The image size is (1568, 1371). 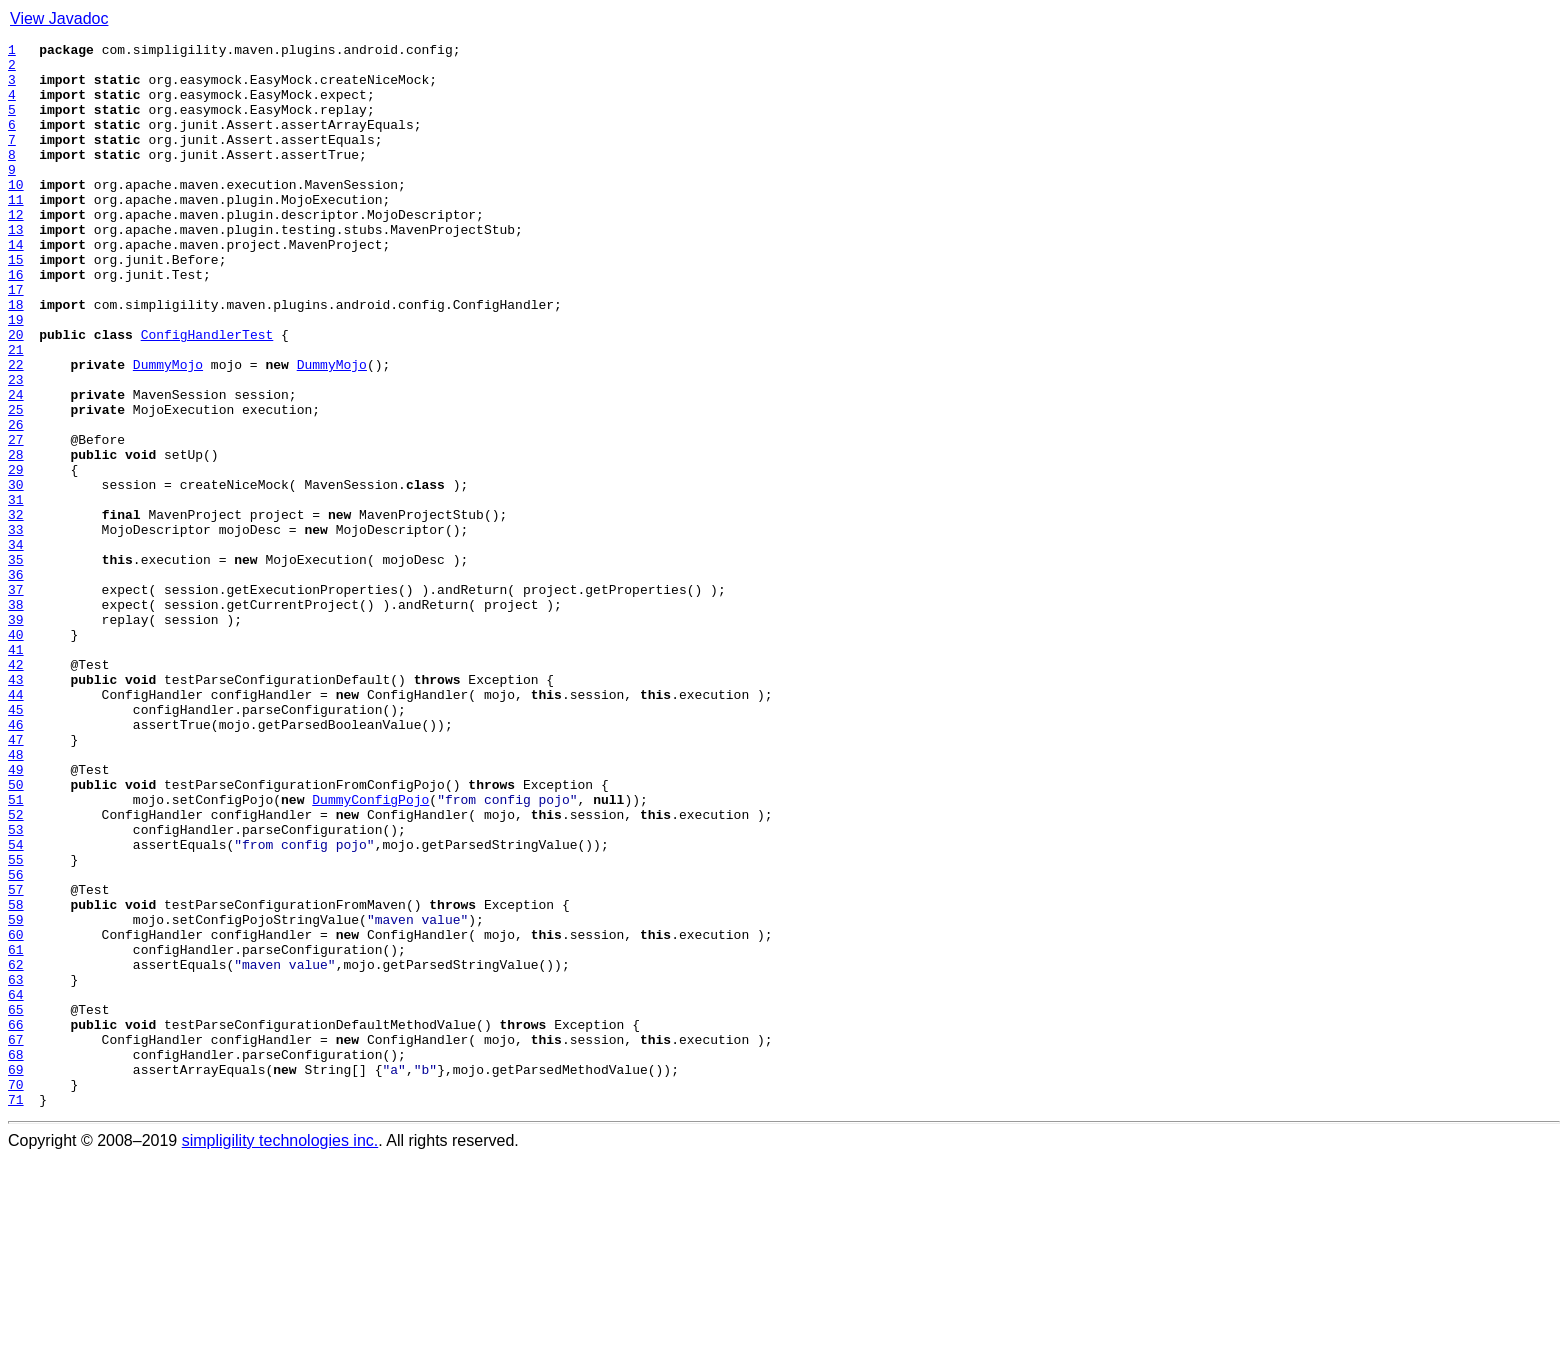 I want to click on 71, so click(x=16, y=1312).